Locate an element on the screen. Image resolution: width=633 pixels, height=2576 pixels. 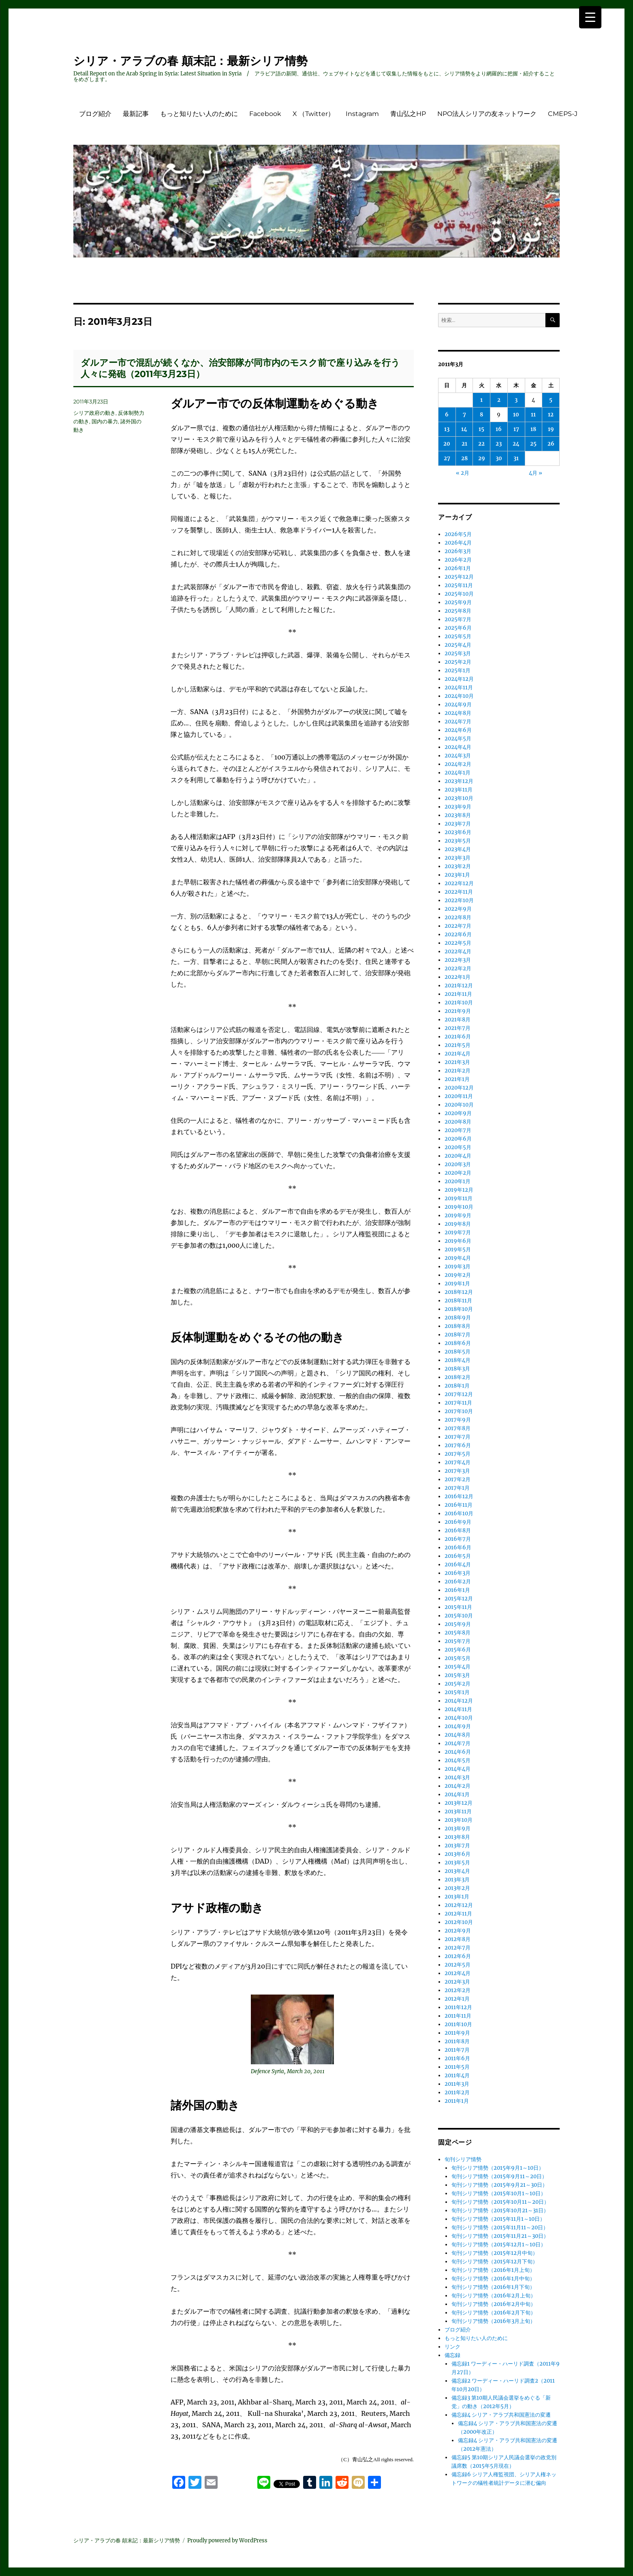
2019年10月 is located at coordinates (459, 1206).